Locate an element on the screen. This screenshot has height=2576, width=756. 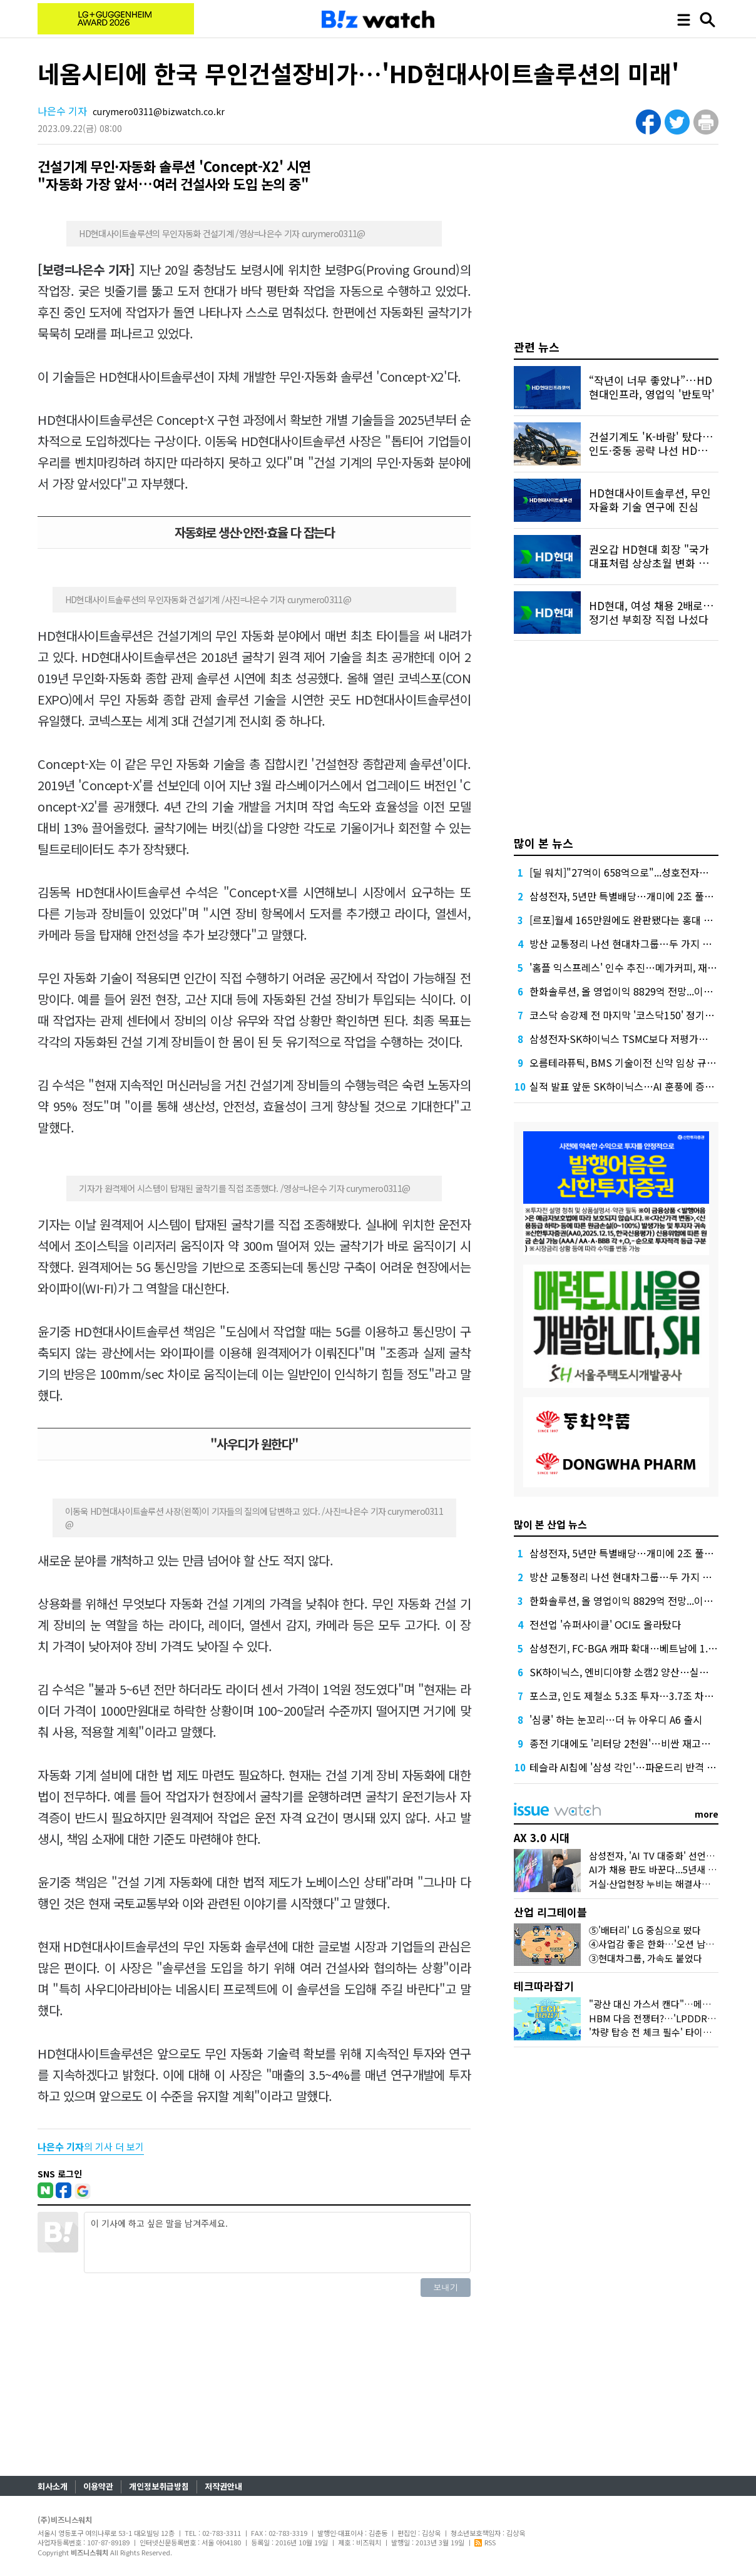
많이 본 뉴스 is located at coordinates (543, 843).